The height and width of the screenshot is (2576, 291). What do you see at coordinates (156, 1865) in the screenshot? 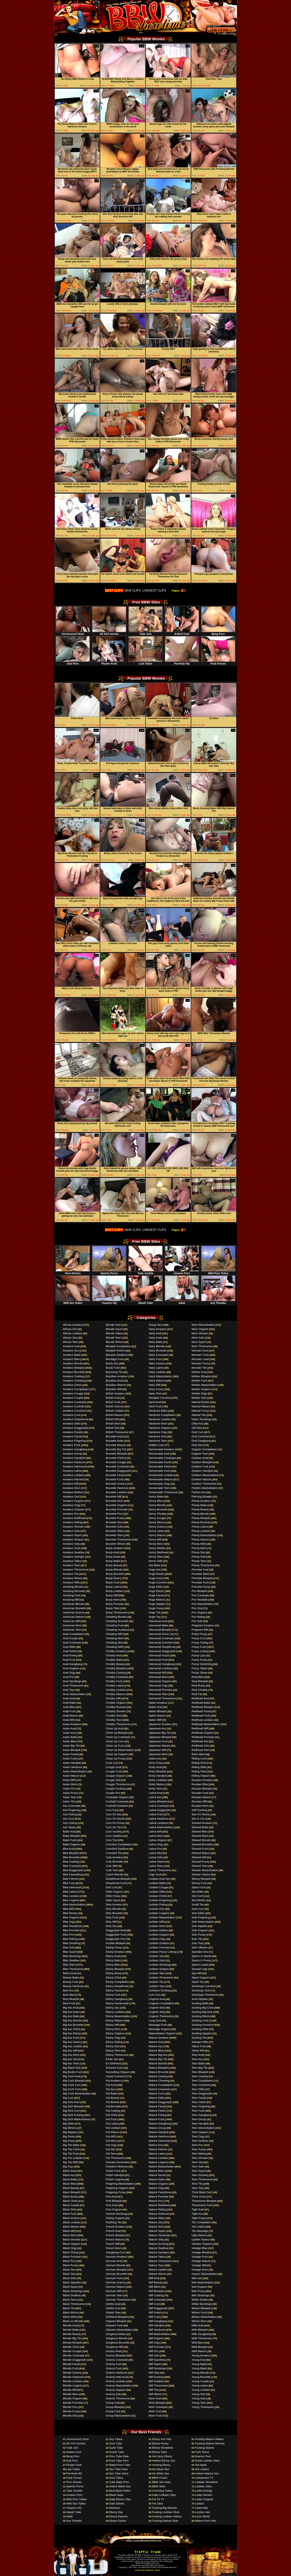
I see `Latina Teen` at bounding box center [156, 1865].